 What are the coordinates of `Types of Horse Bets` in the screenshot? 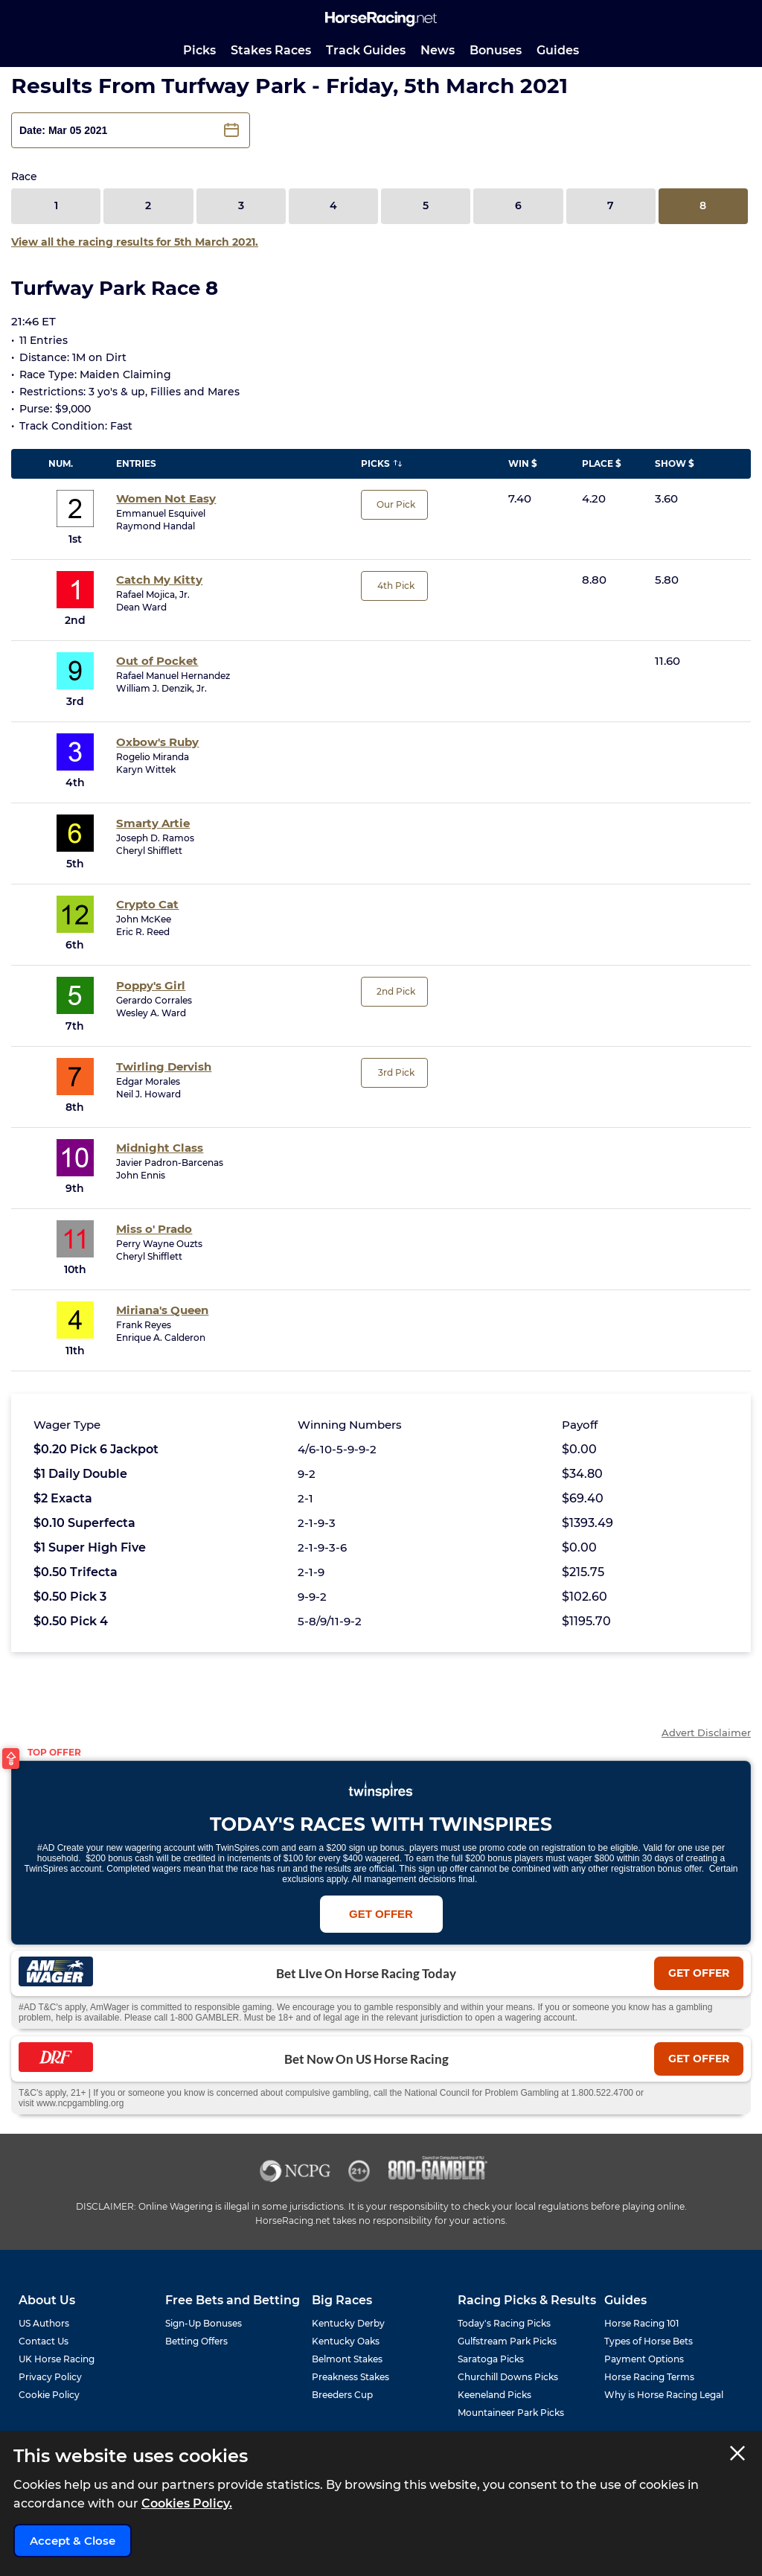 It's located at (648, 2341).